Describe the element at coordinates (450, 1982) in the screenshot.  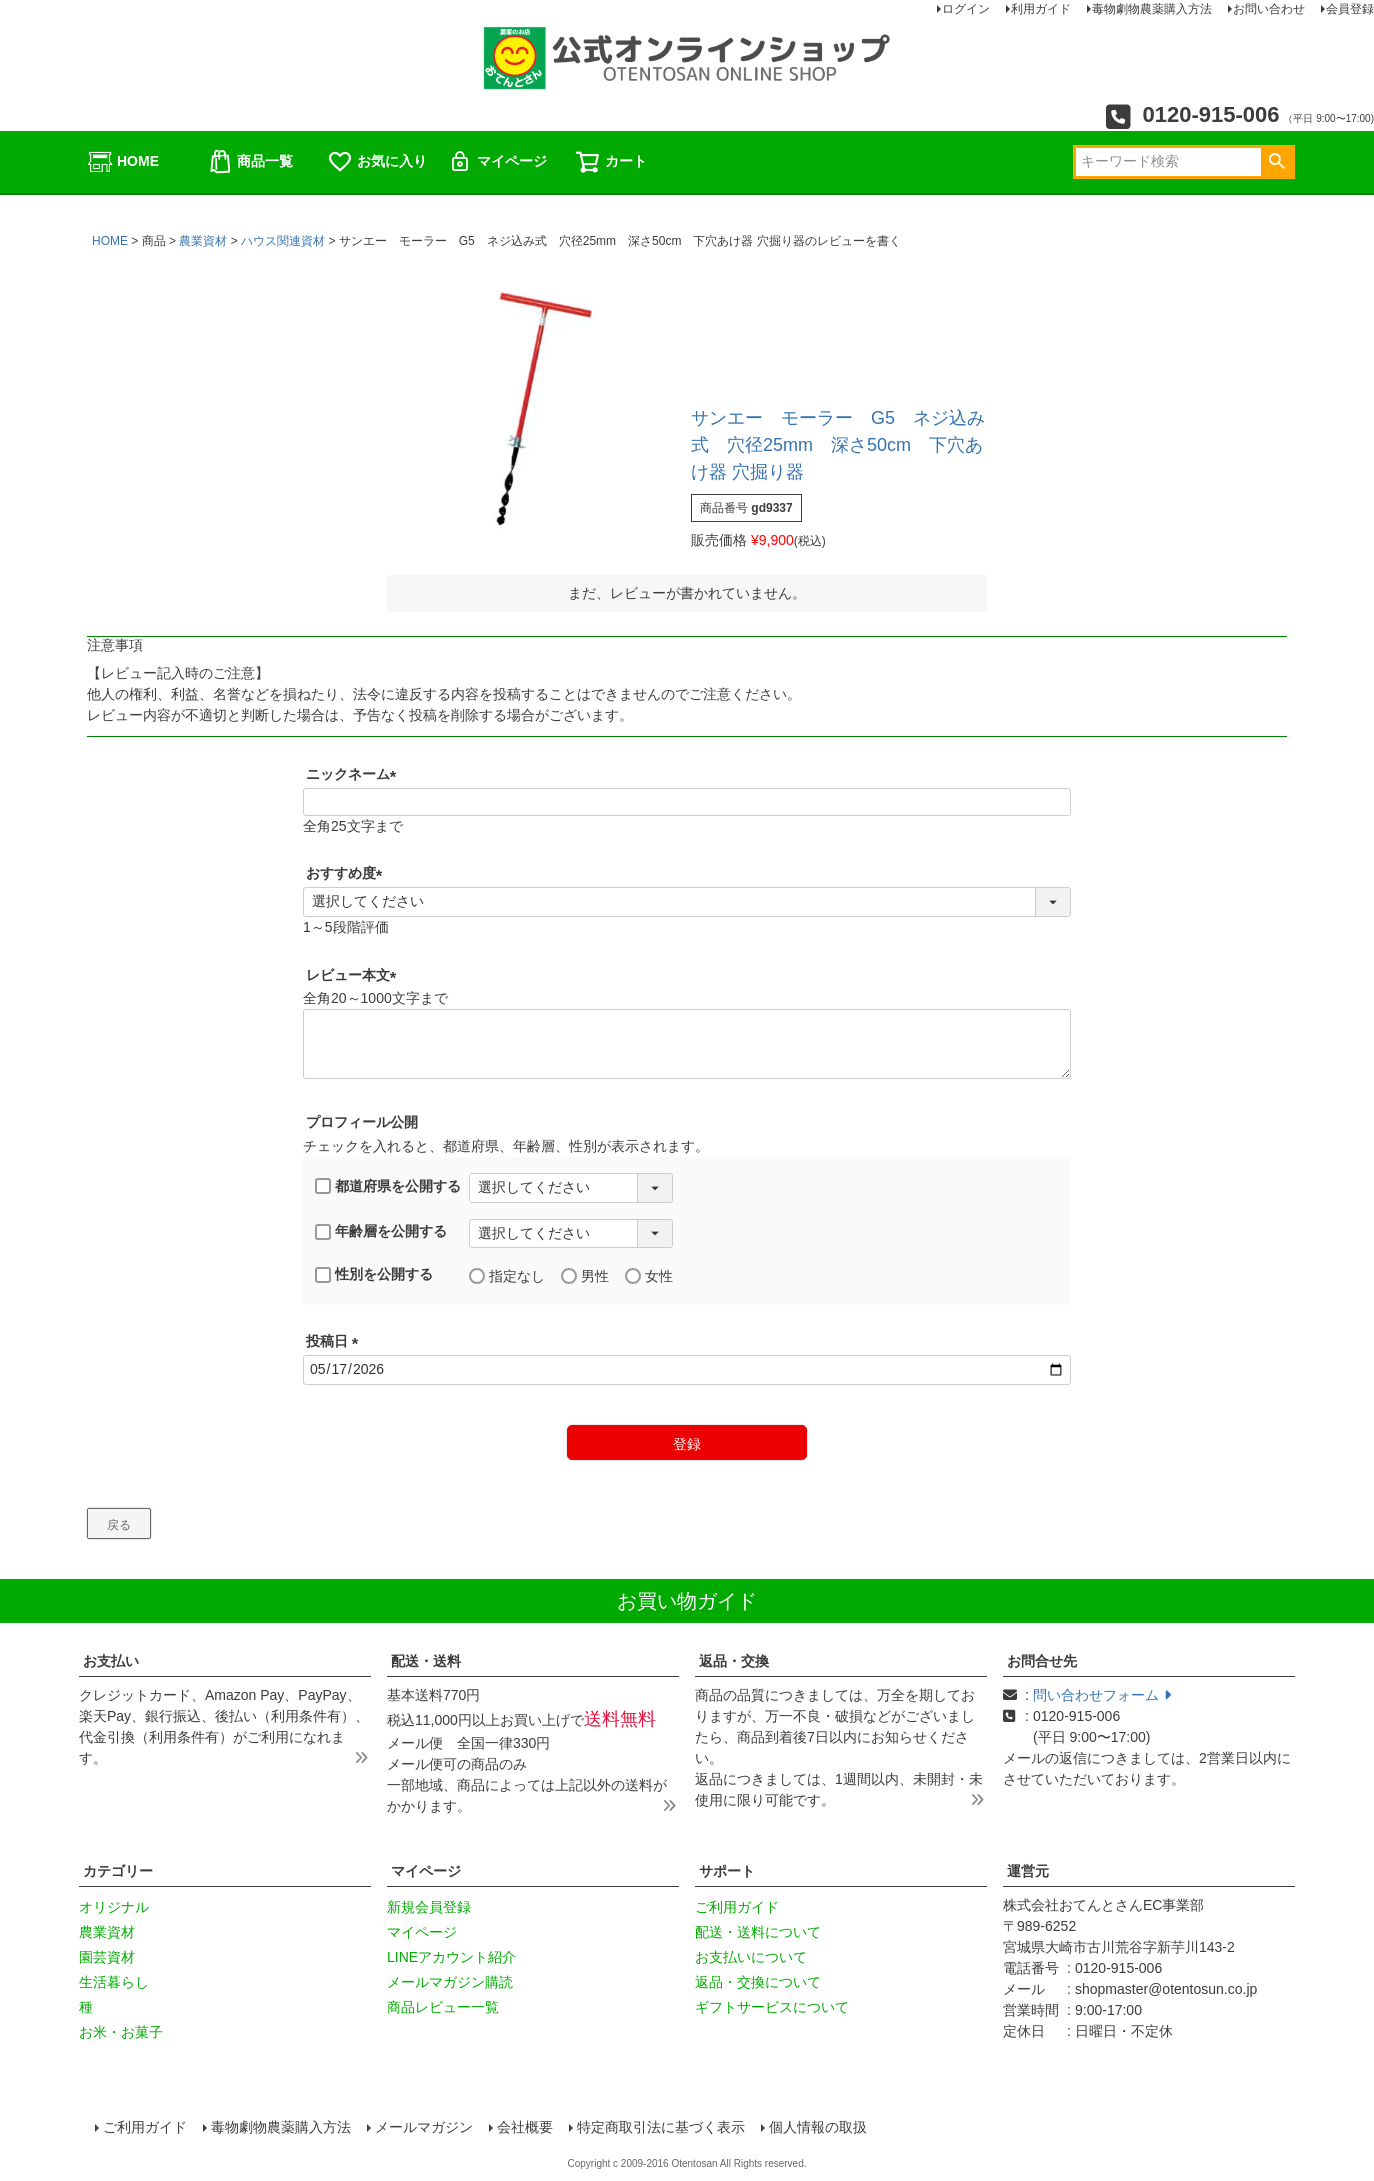
I see `メールマガジン購読` at that location.